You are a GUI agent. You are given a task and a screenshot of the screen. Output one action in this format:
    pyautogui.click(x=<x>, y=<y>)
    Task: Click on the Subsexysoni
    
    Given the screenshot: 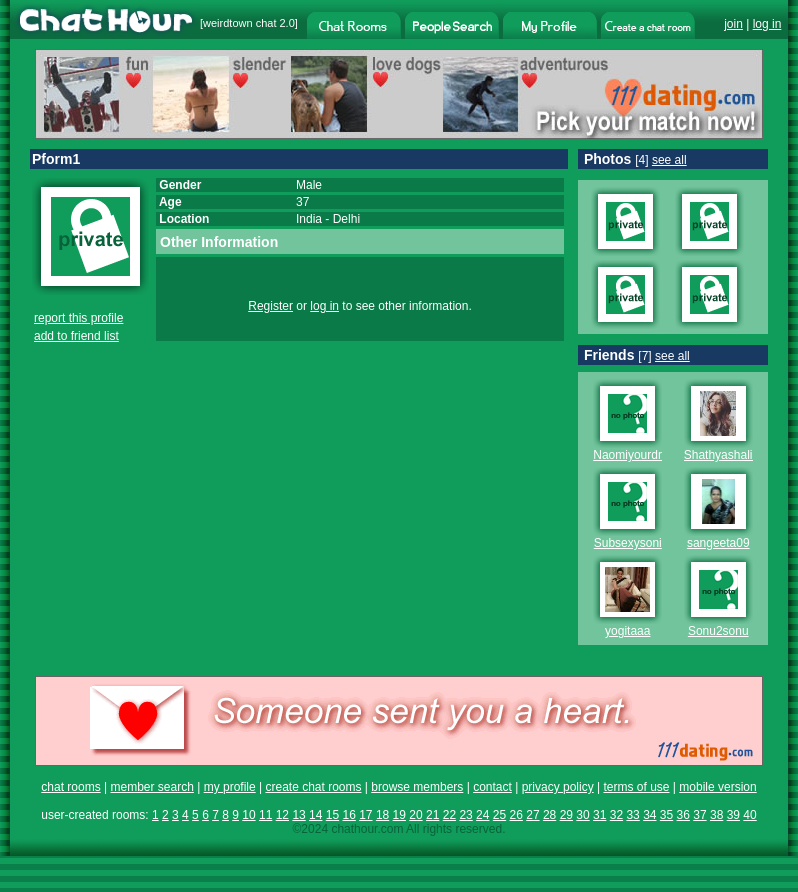 What is the action you would take?
    pyautogui.click(x=628, y=543)
    